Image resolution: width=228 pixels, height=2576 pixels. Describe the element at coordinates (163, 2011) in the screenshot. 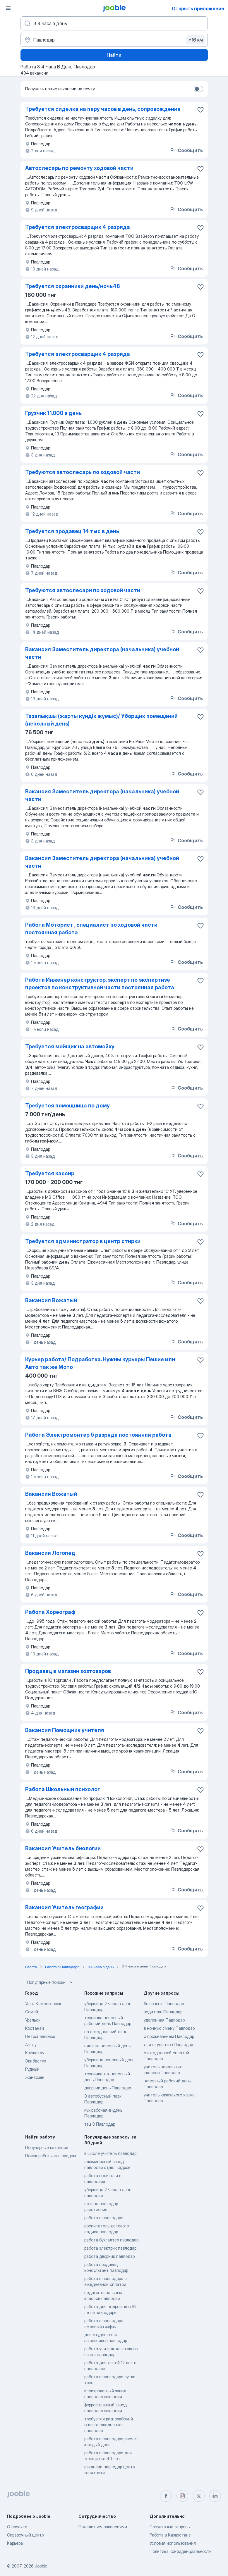

I see `водитель Павлодар` at that location.